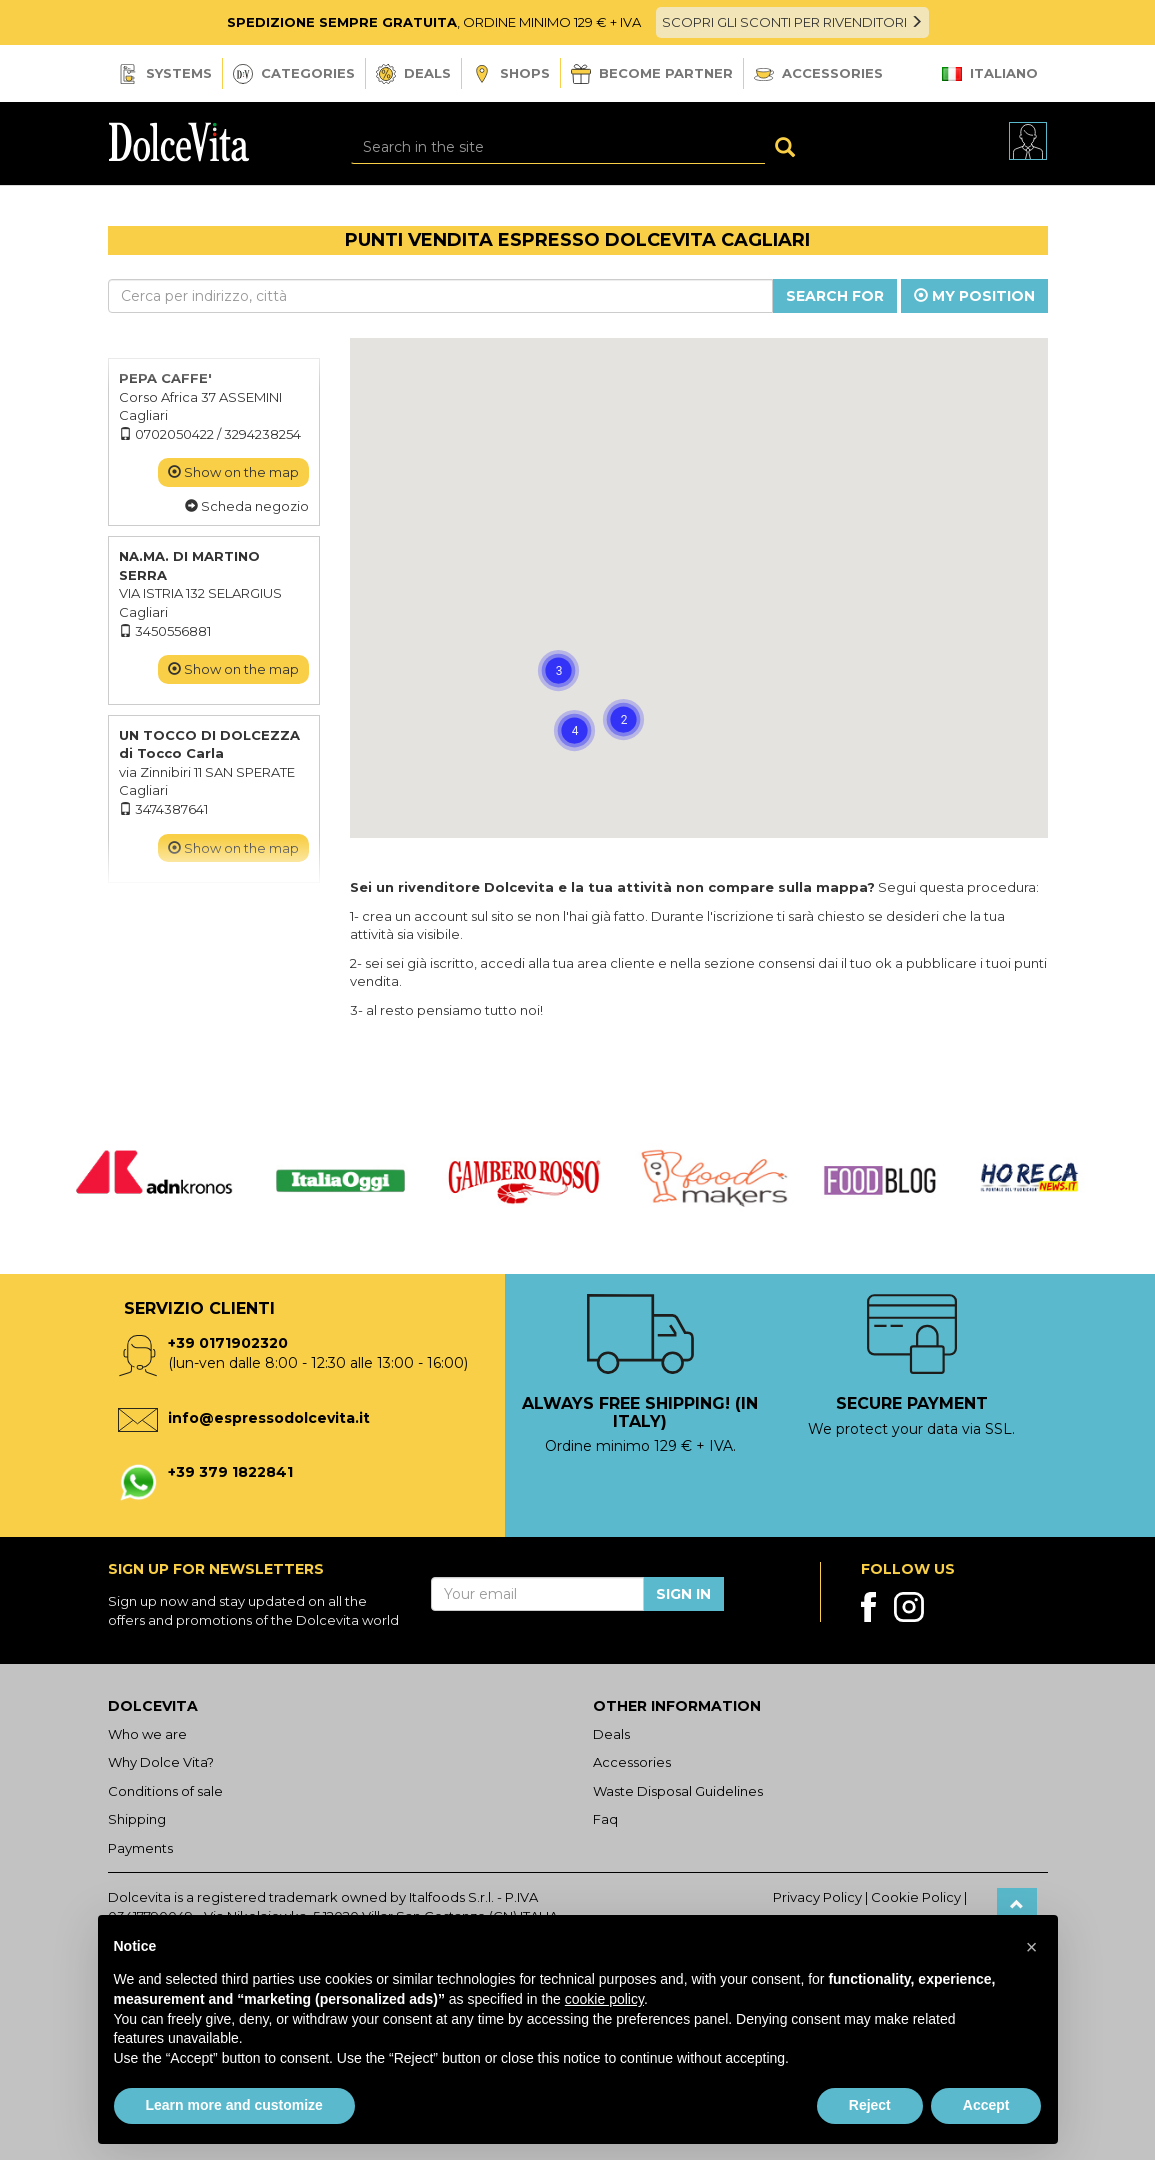 The height and width of the screenshot is (2160, 1155). What do you see at coordinates (986, 2105) in the screenshot?
I see `Accept [button]` at bounding box center [986, 2105].